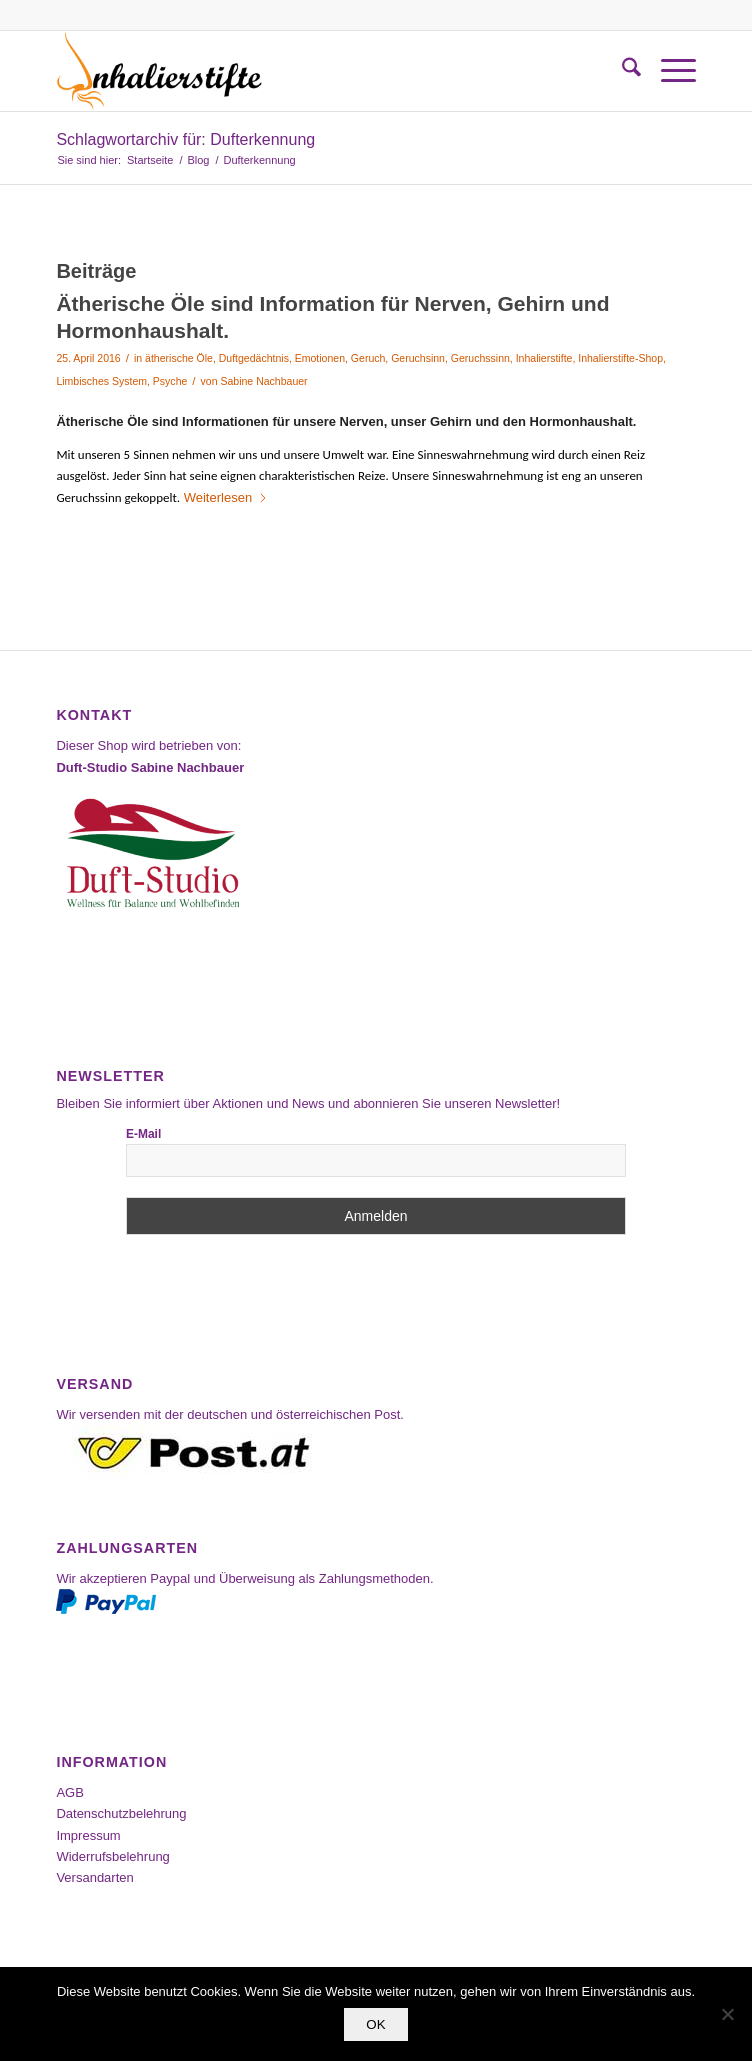 The width and height of the screenshot is (752, 2061). What do you see at coordinates (179, 358) in the screenshot?
I see `ätherische Öle` at bounding box center [179, 358].